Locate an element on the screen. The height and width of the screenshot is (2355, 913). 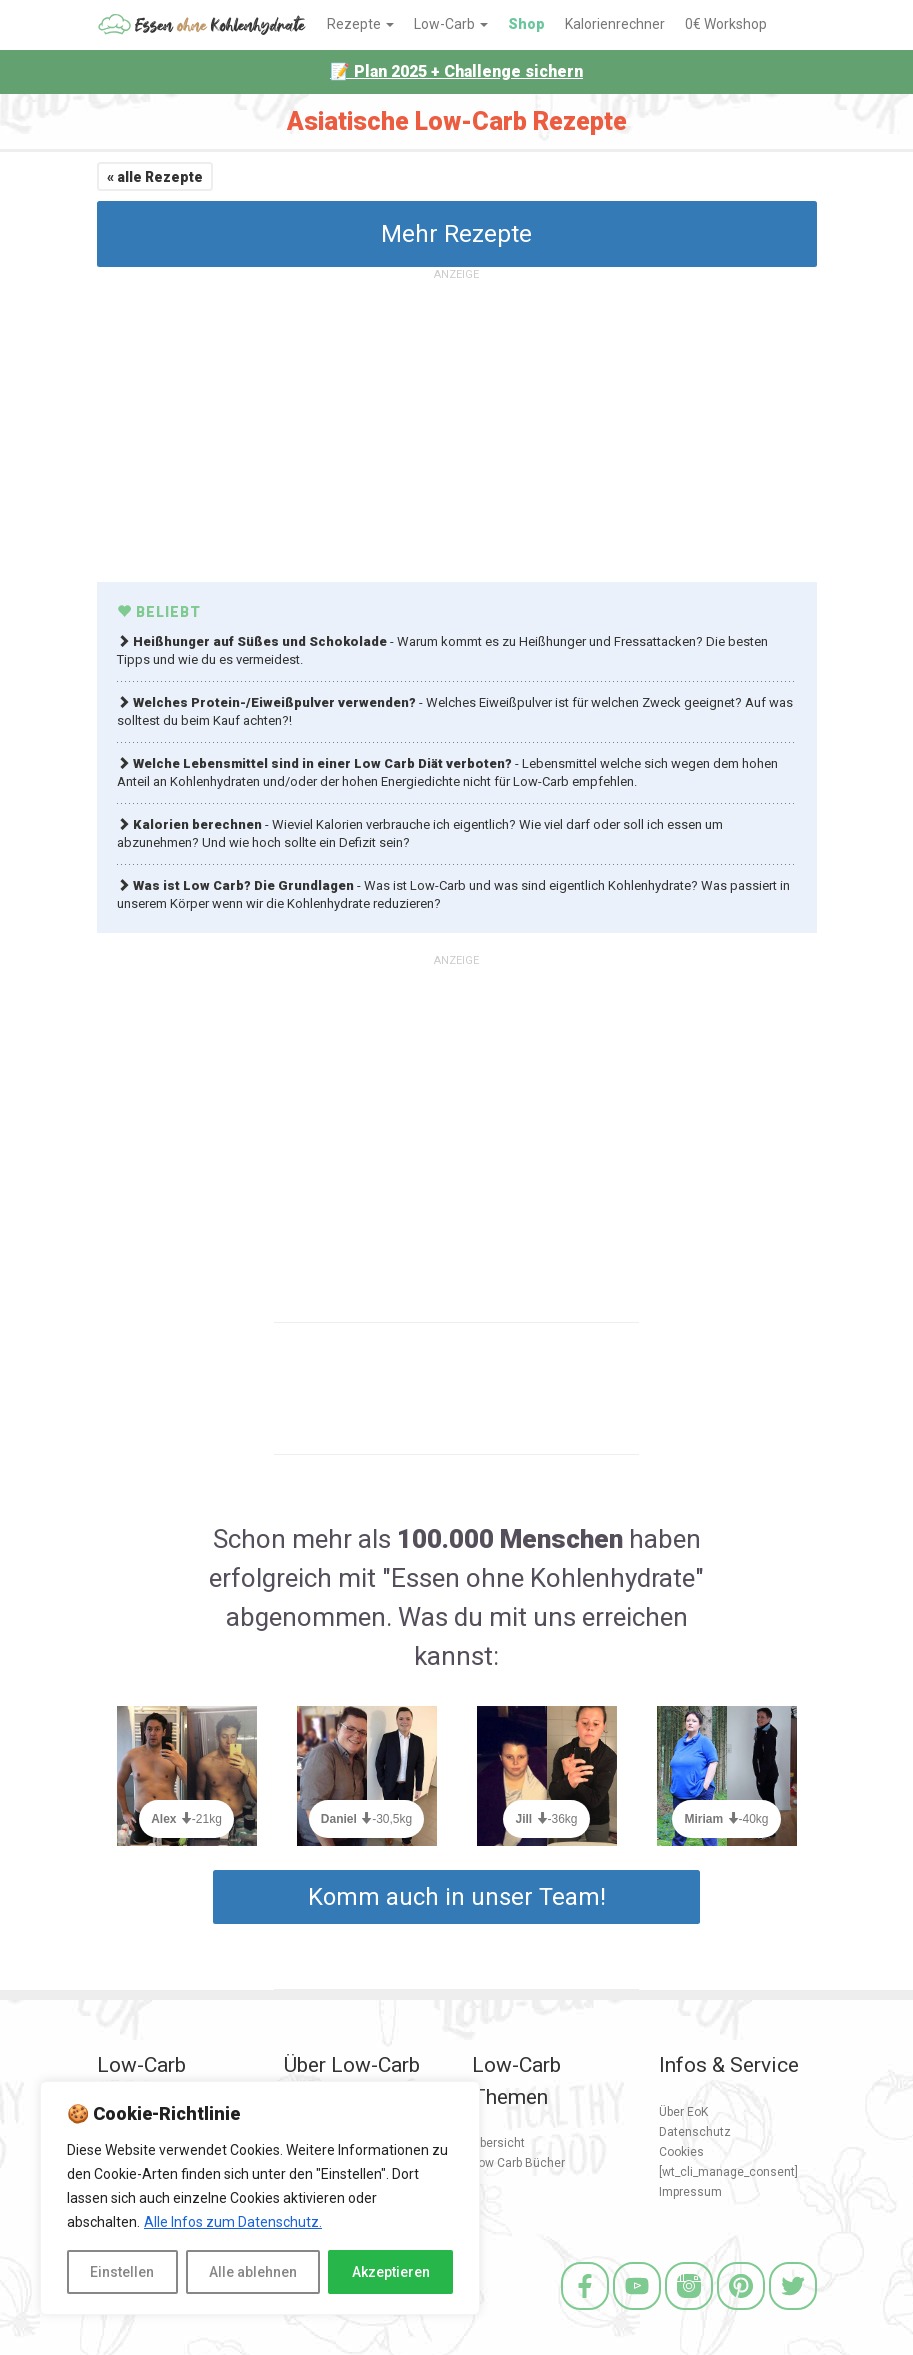
[Instagram] is located at coordinates (689, 2312).